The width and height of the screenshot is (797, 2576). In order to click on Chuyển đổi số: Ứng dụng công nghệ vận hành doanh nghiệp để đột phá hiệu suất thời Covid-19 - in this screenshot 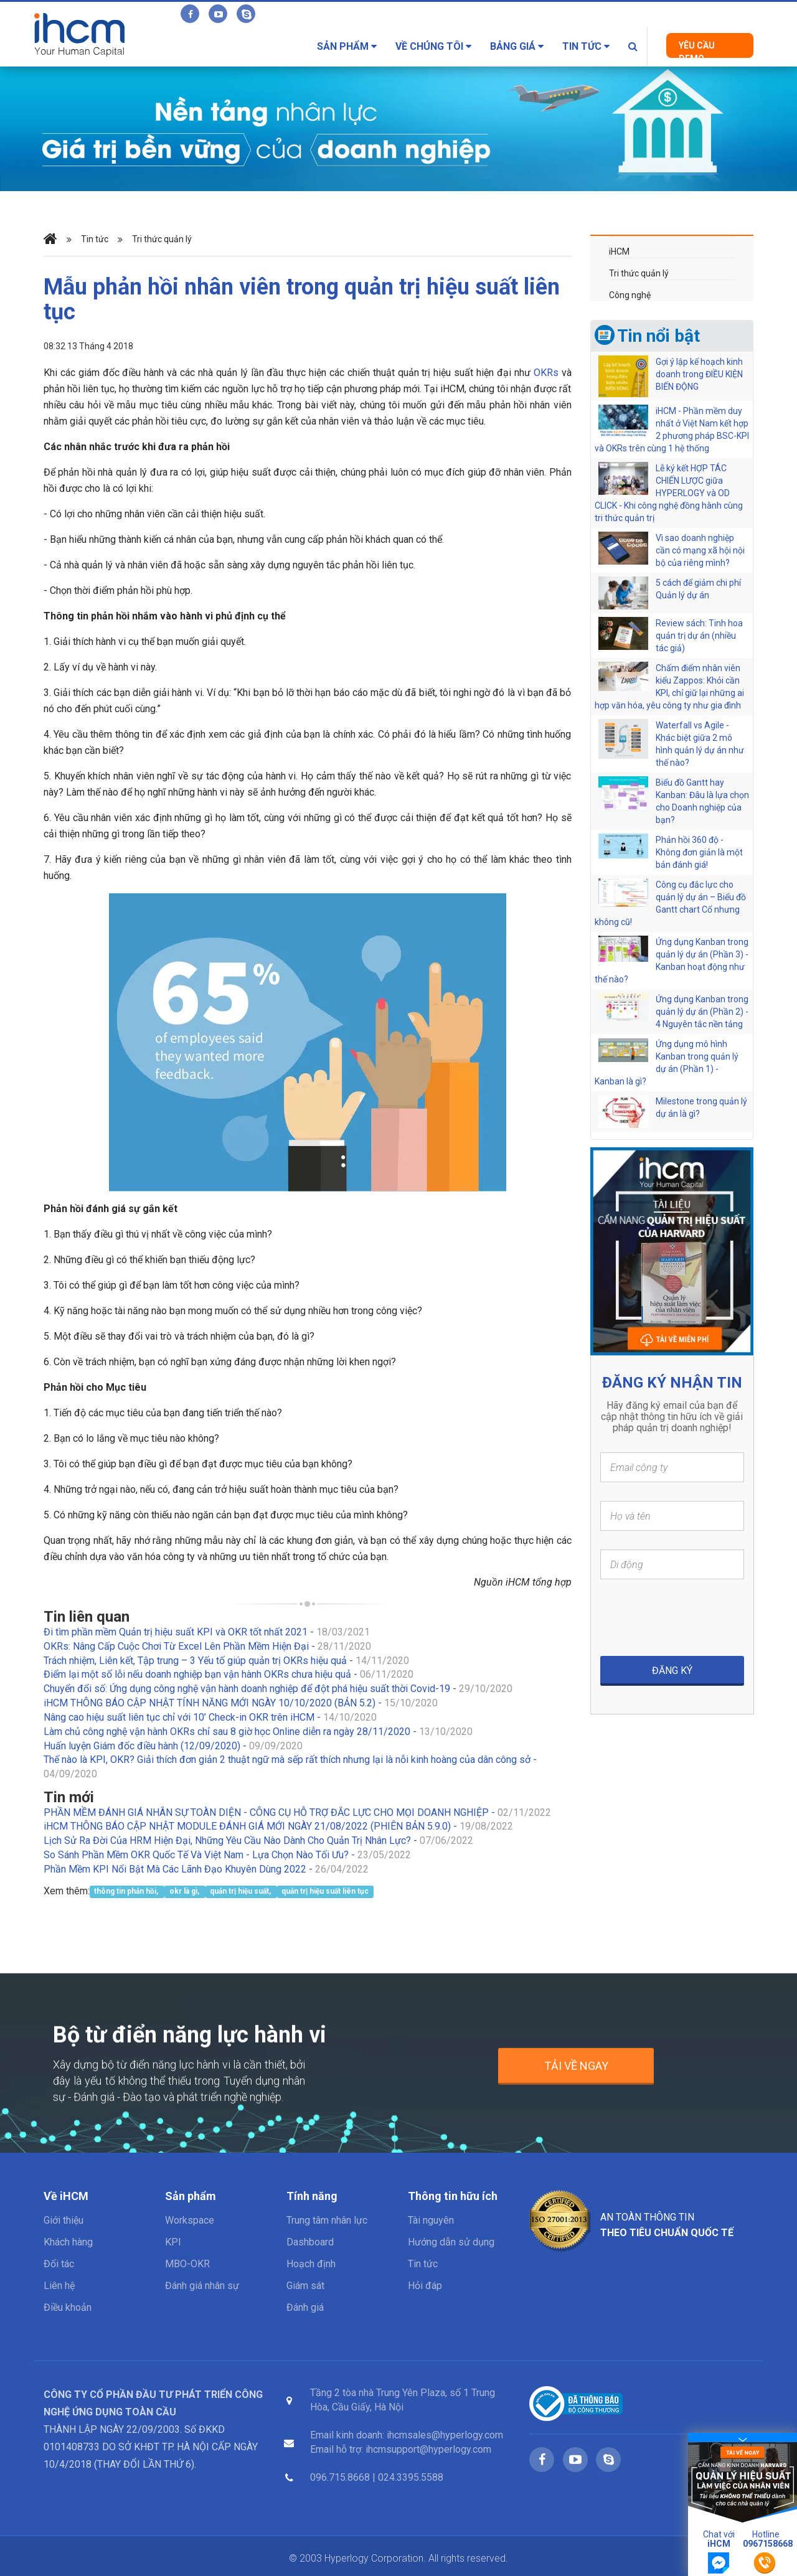, I will do `click(278, 1689)`.